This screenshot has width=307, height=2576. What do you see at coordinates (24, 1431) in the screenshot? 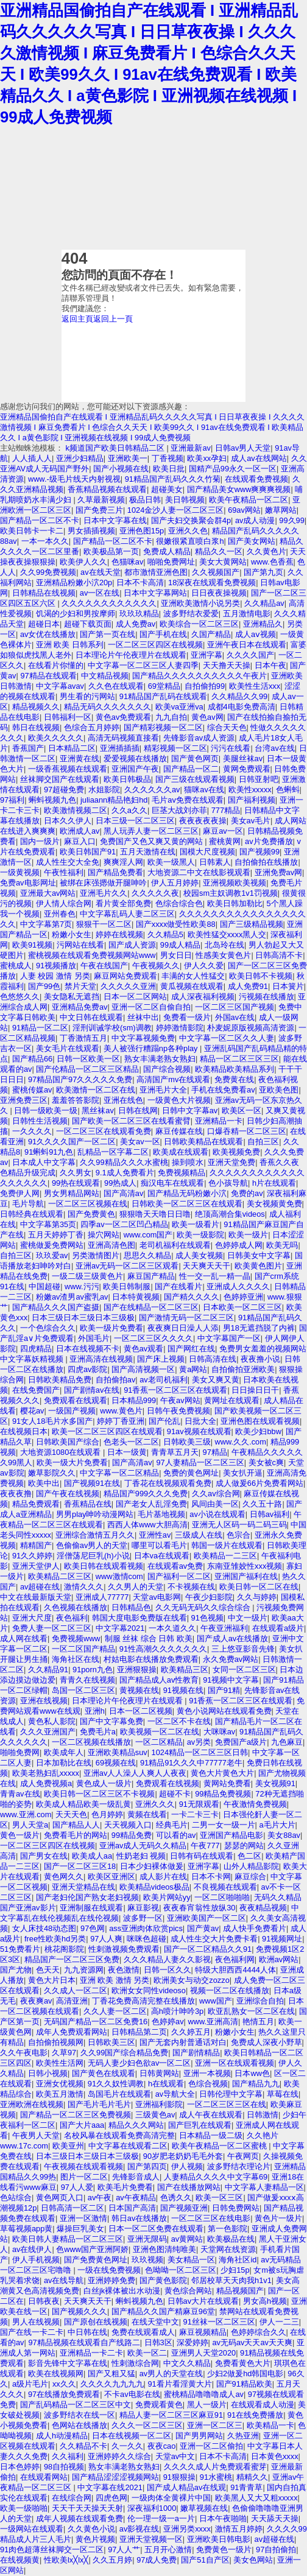
I see `在线视频日本` at bounding box center [24, 1431].